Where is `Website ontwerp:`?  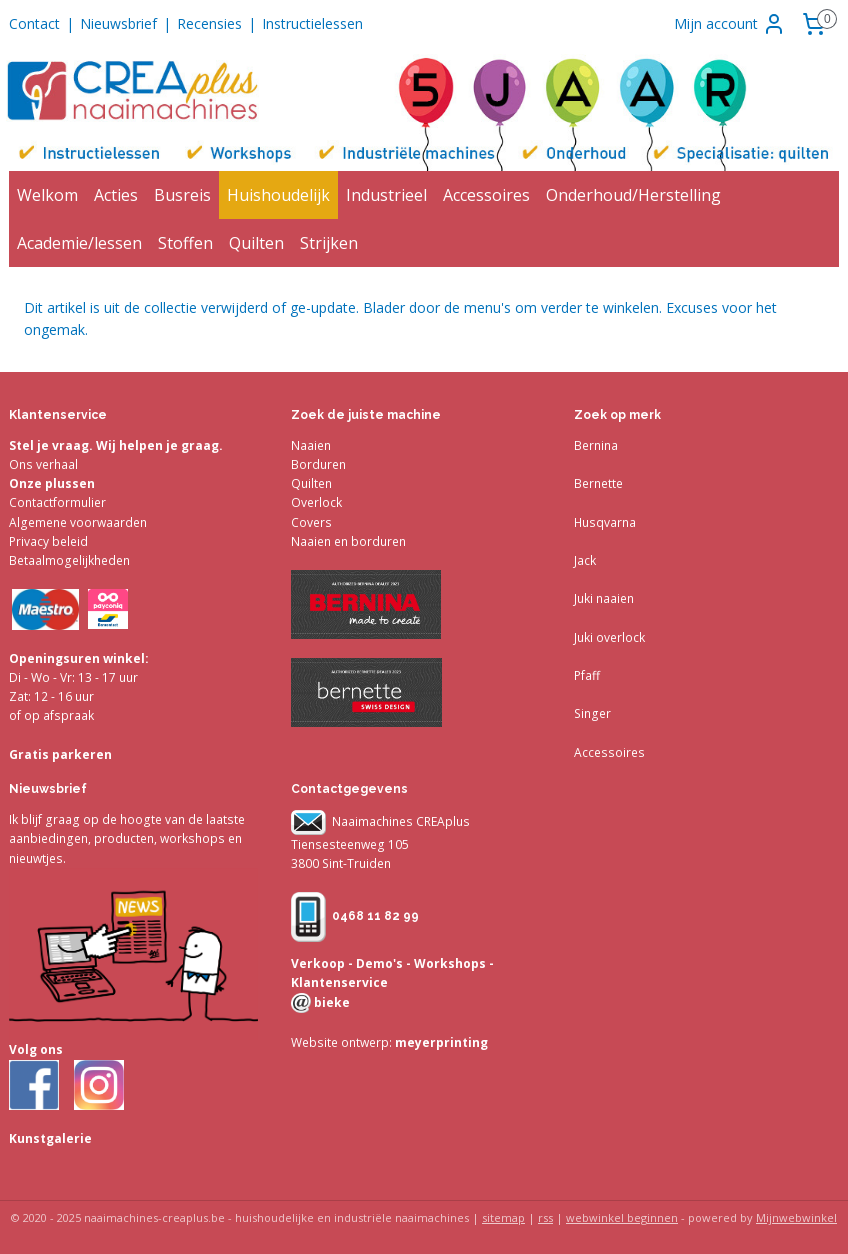 Website ontwerp: is located at coordinates (341, 1042).